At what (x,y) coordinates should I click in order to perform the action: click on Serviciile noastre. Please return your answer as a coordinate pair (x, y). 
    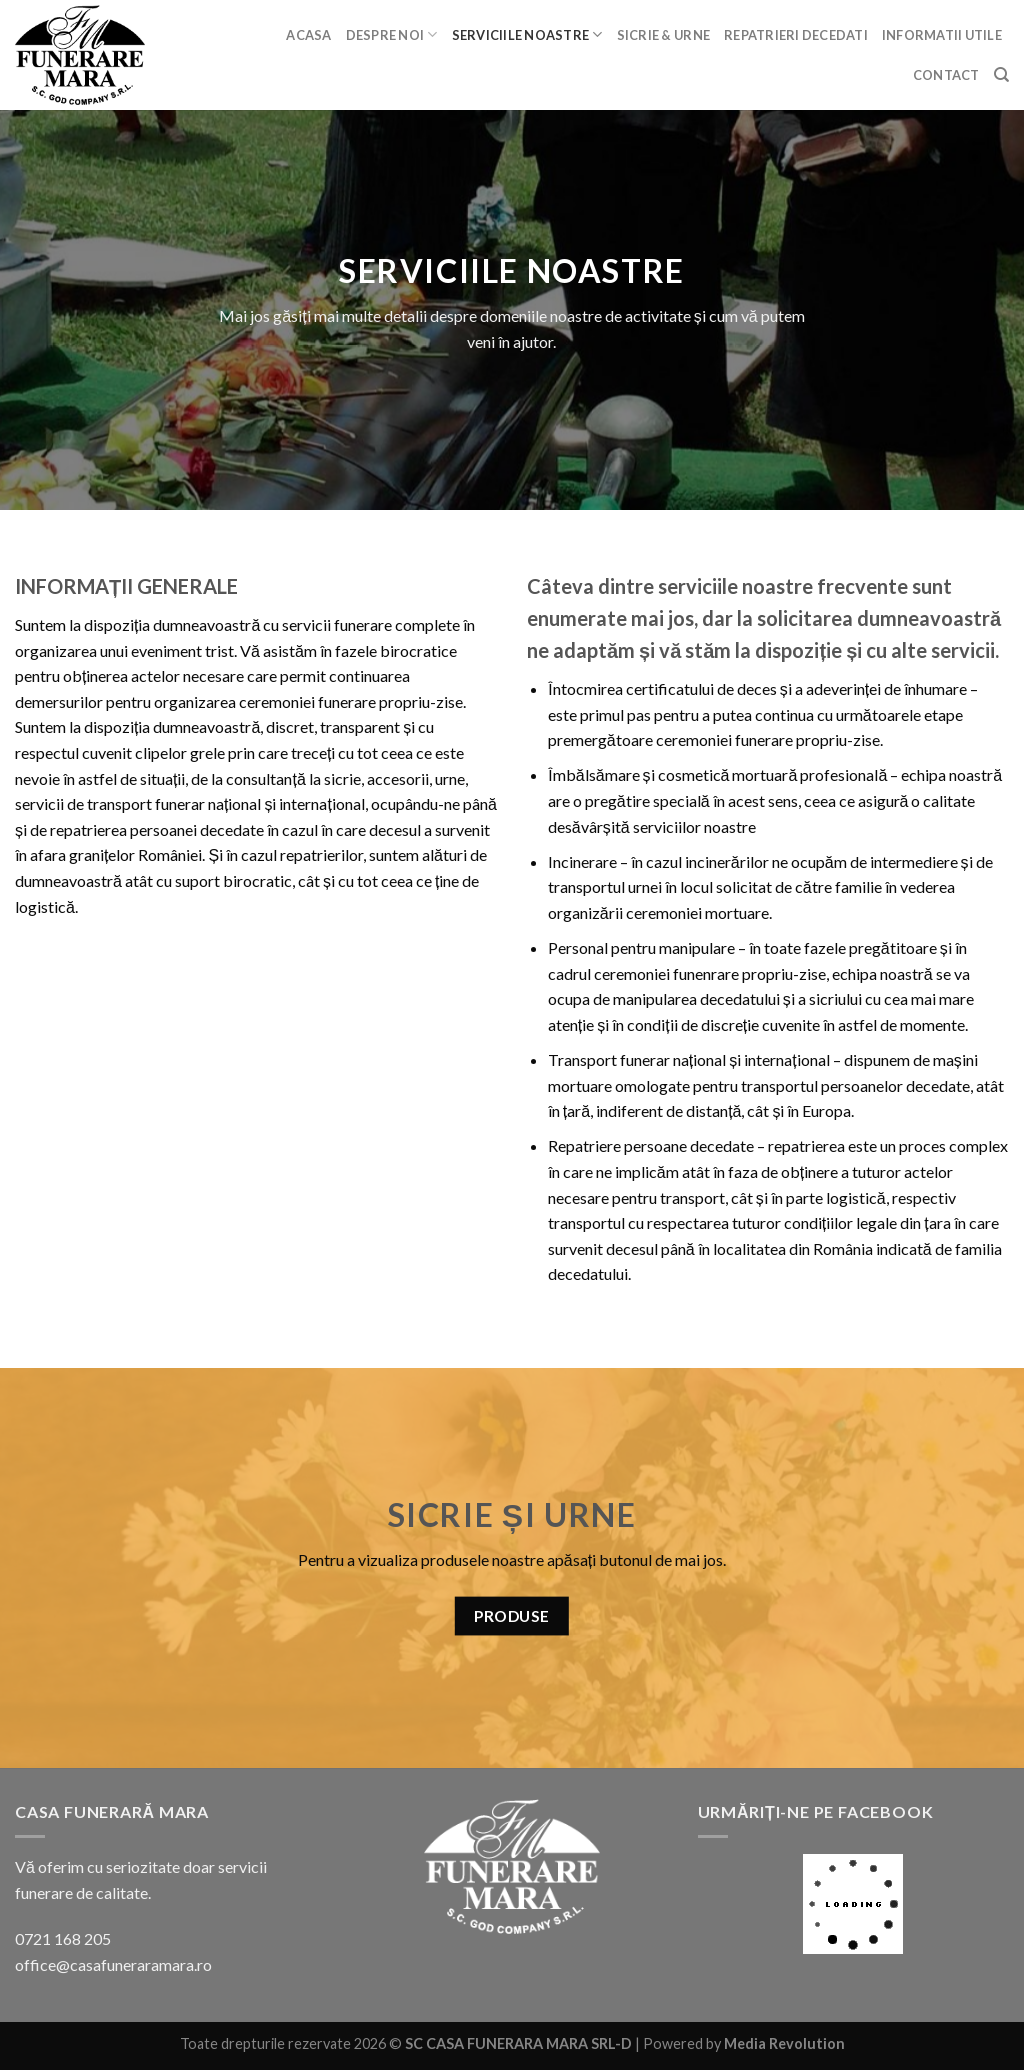
    Looking at the image, I should click on (527, 34).